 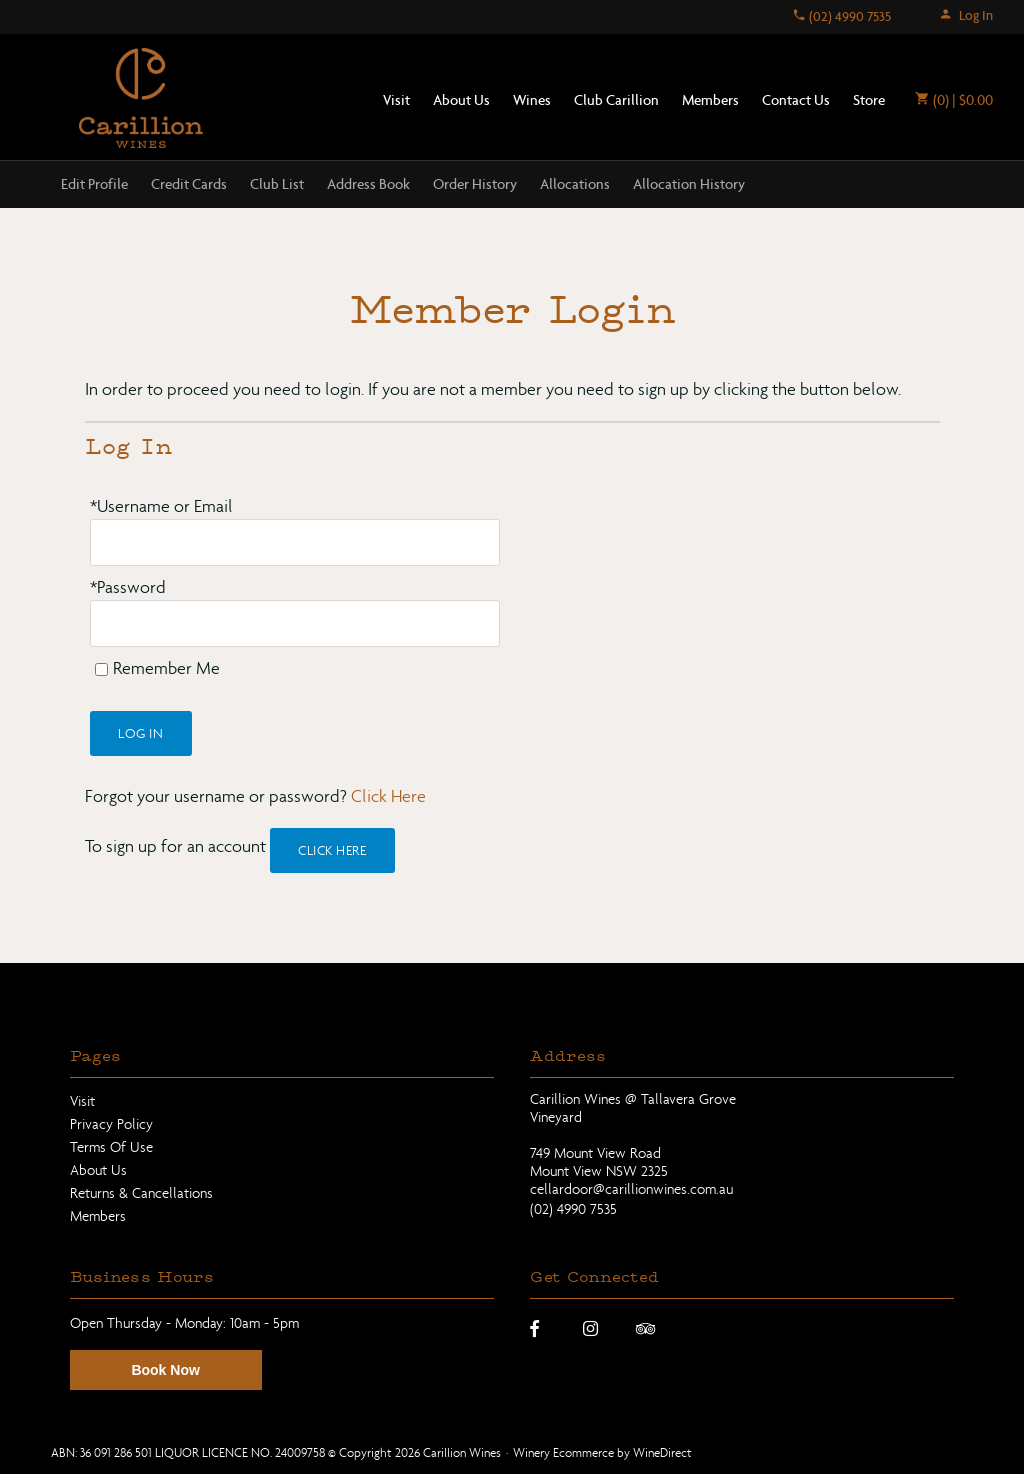 What do you see at coordinates (396, 100) in the screenshot?
I see `Visit` at bounding box center [396, 100].